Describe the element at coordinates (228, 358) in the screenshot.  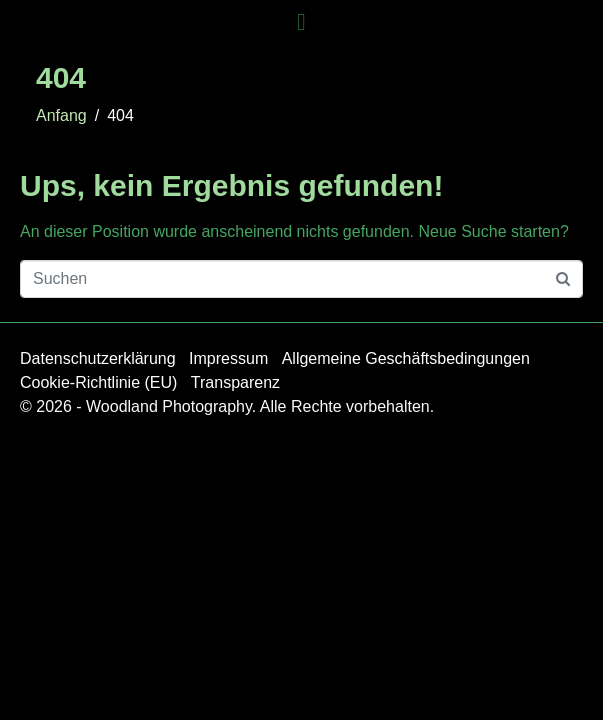
I see `Impressum` at that location.